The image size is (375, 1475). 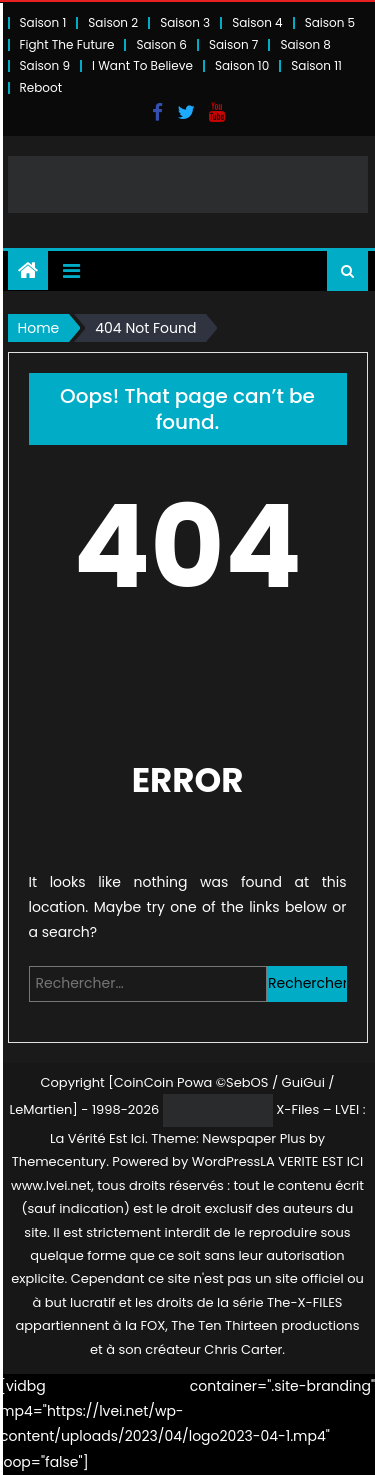 What do you see at coordinates (330, 22) in the screenshot?
I see `Saison 5` at bounding box center [330, 22].